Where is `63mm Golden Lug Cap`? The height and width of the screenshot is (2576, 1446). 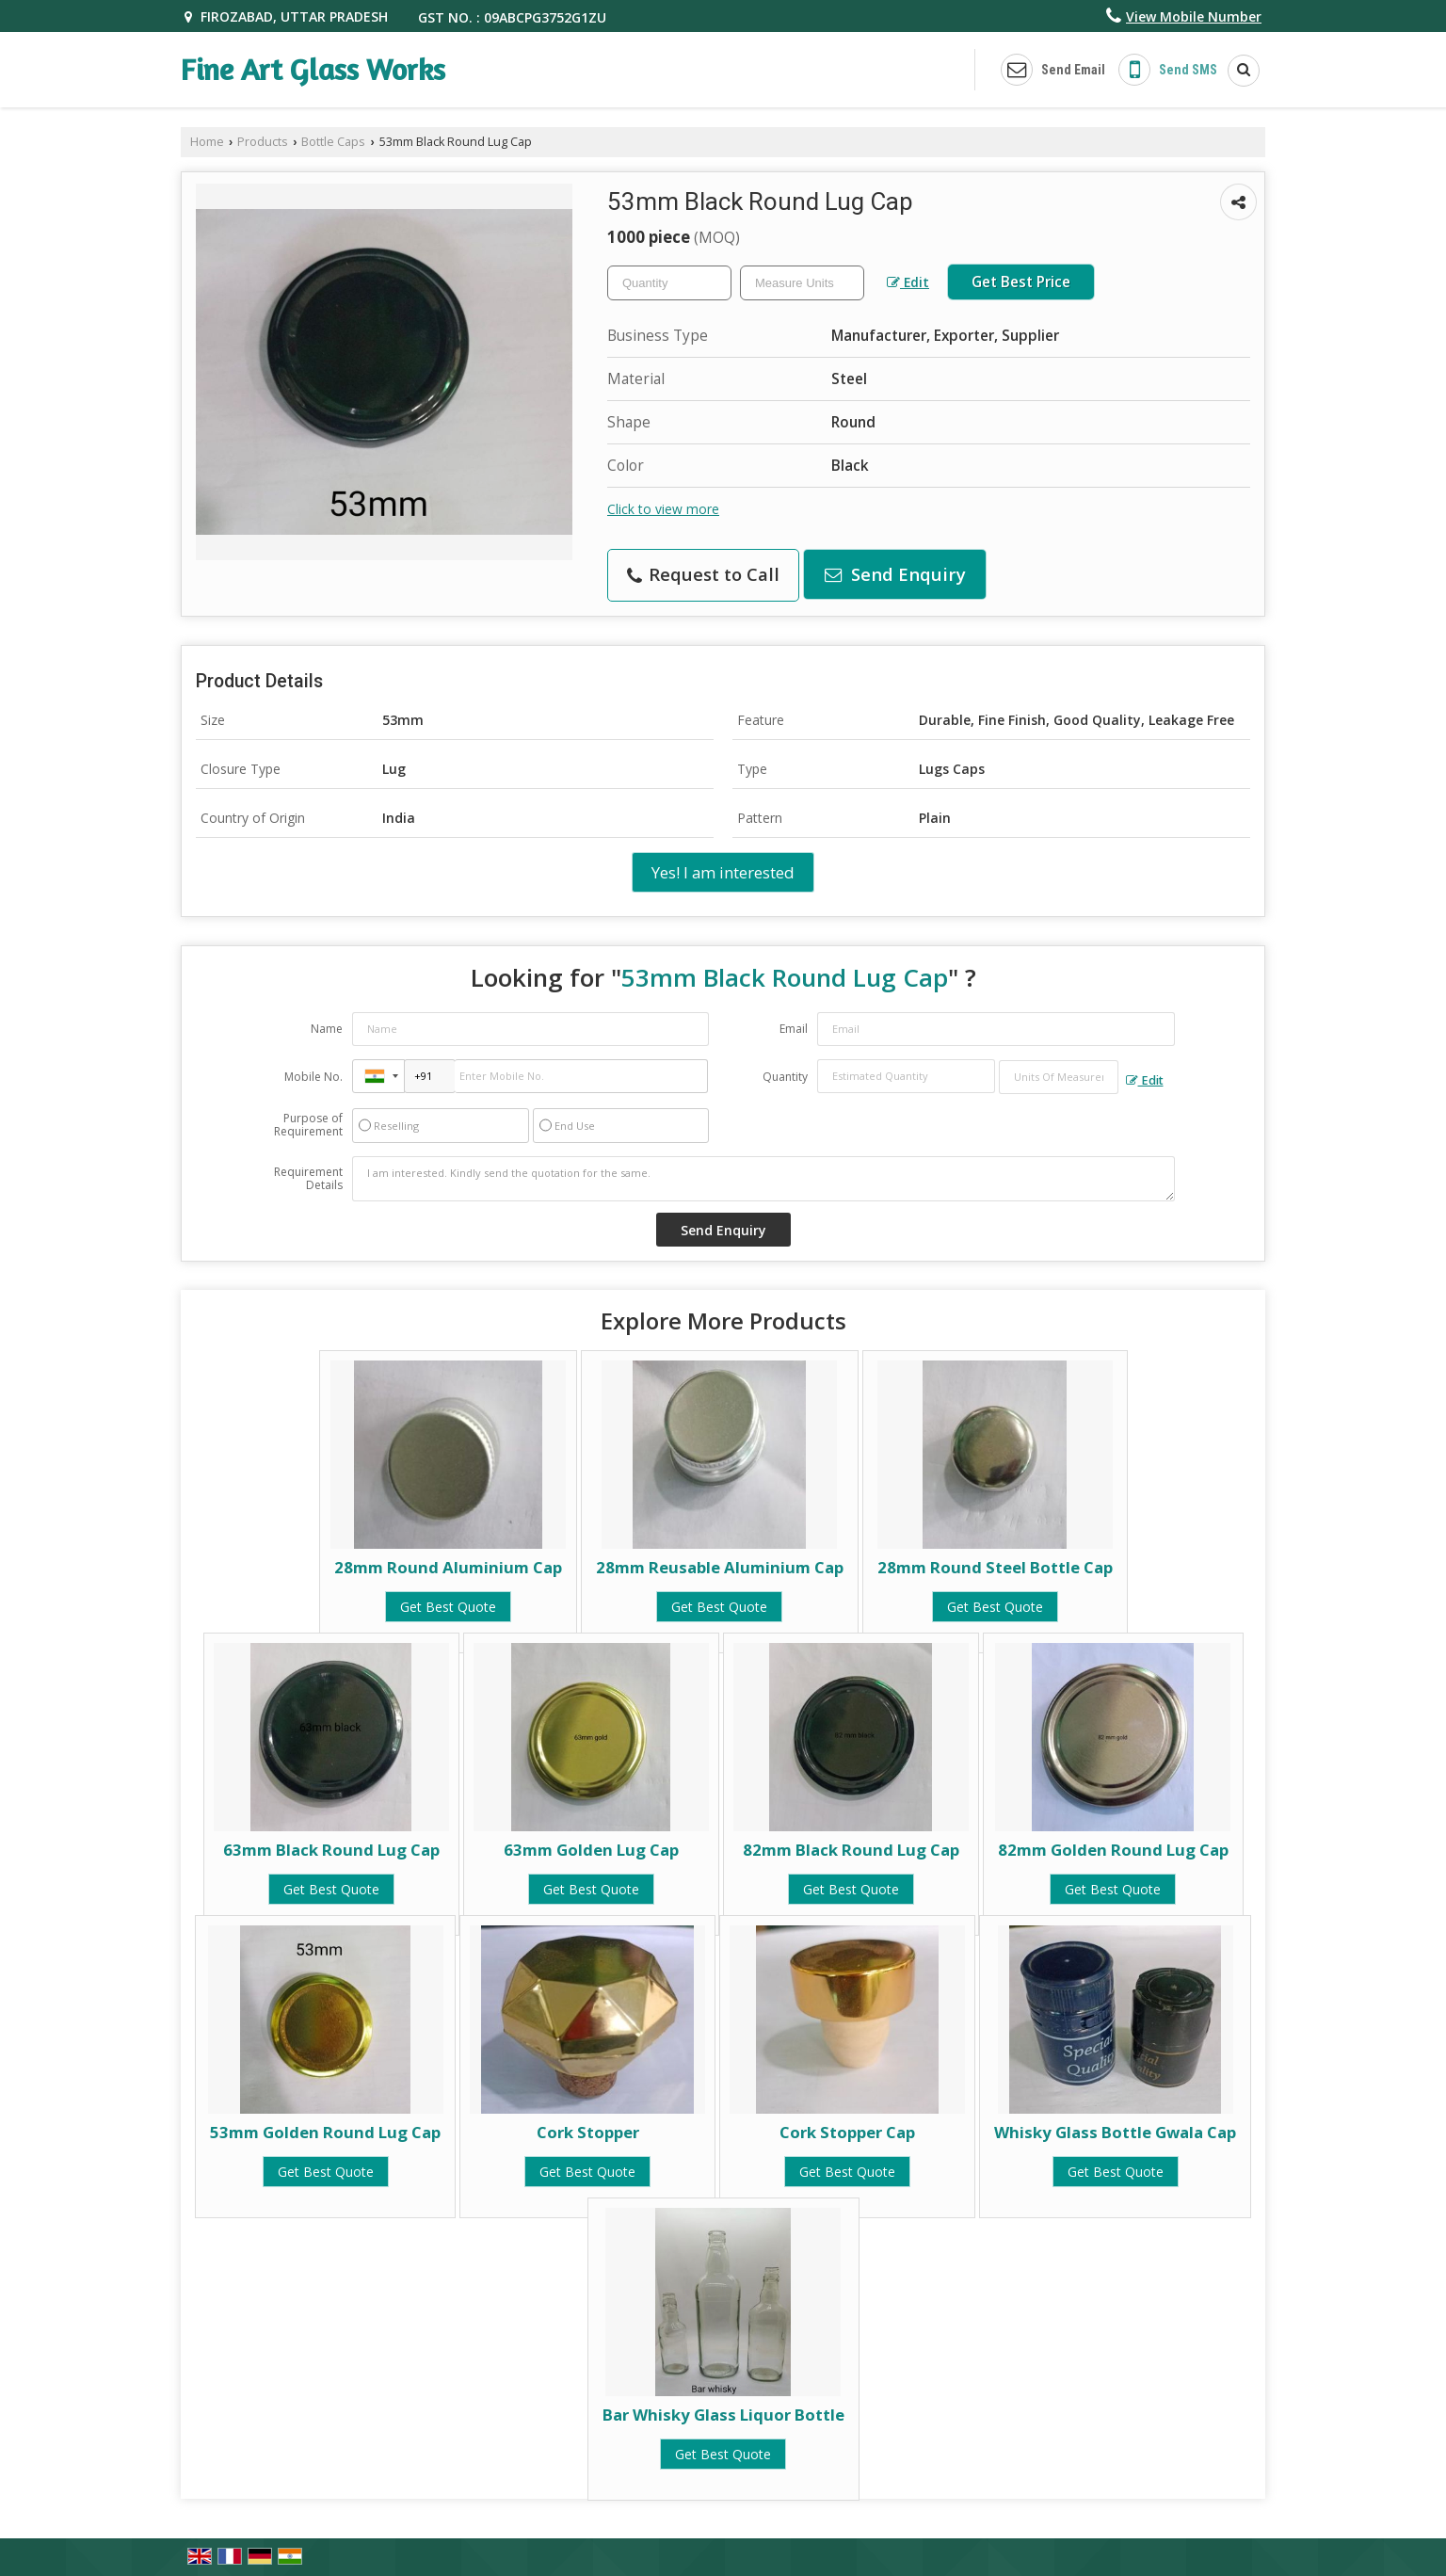 63mm Golden Lug Cap is located at coordinates (591, 1849).